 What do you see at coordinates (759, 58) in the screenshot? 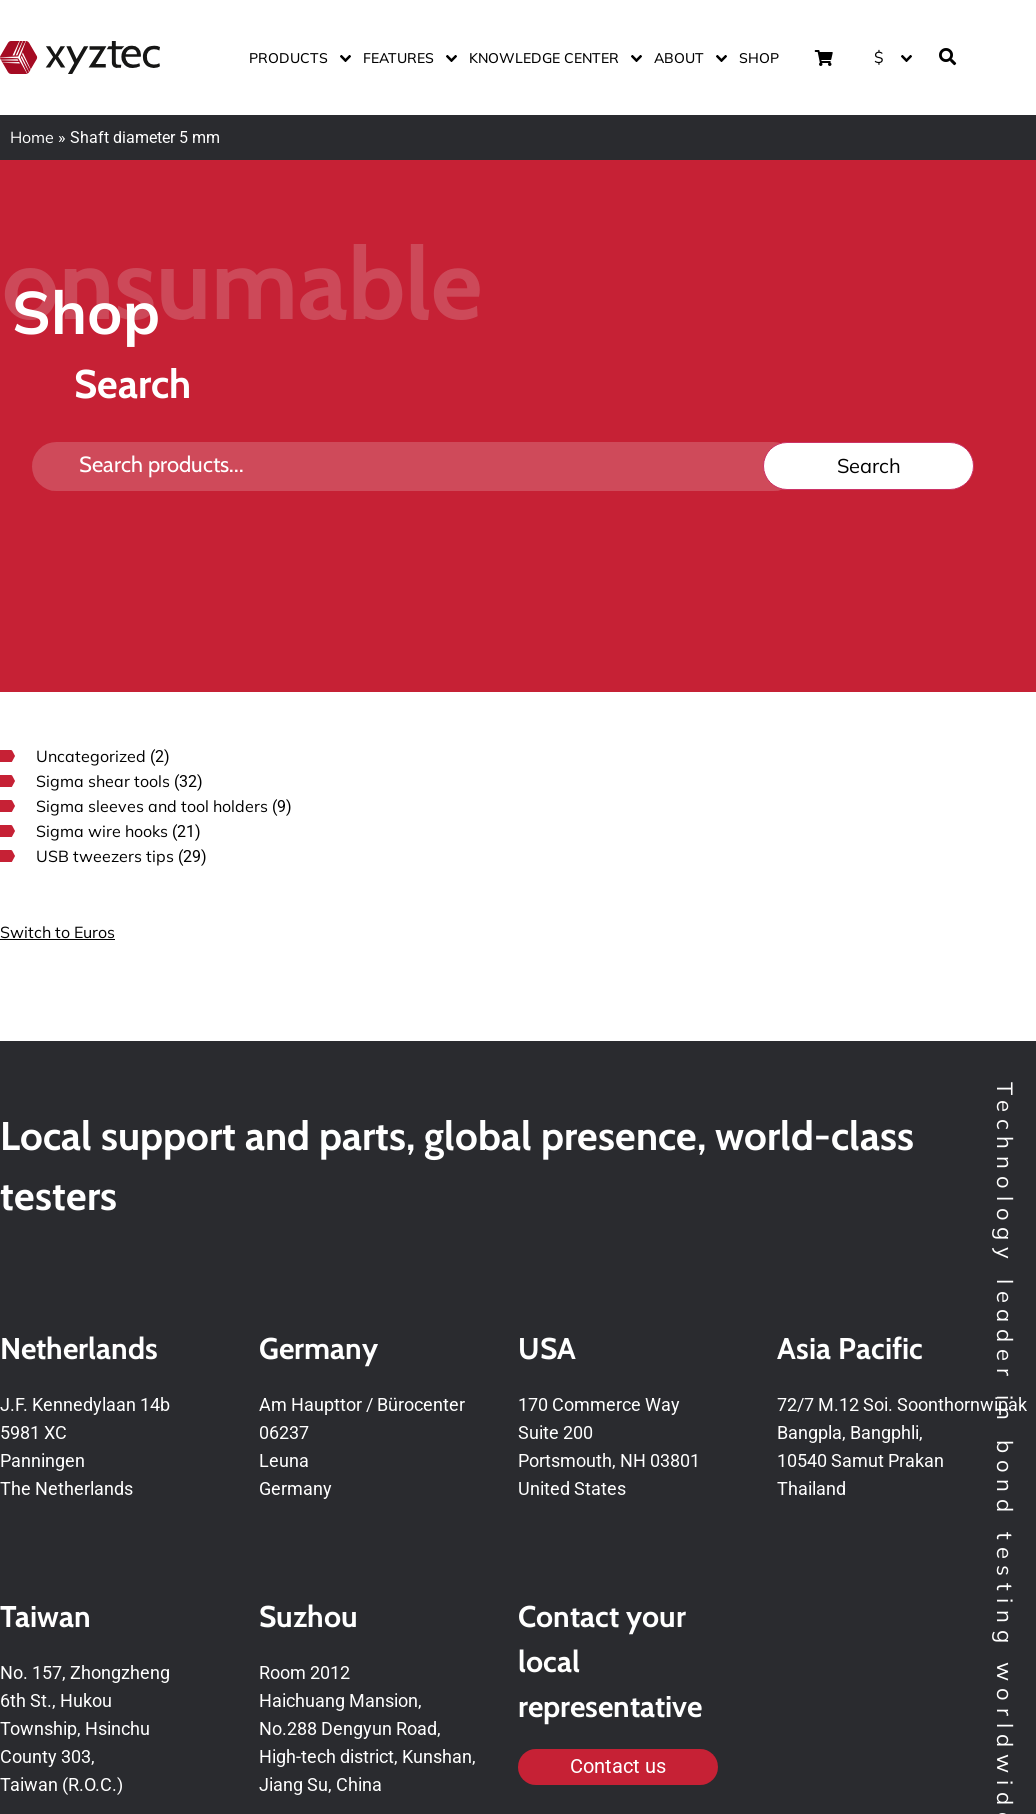
I see `Shop` at bounding box center [759, 58].